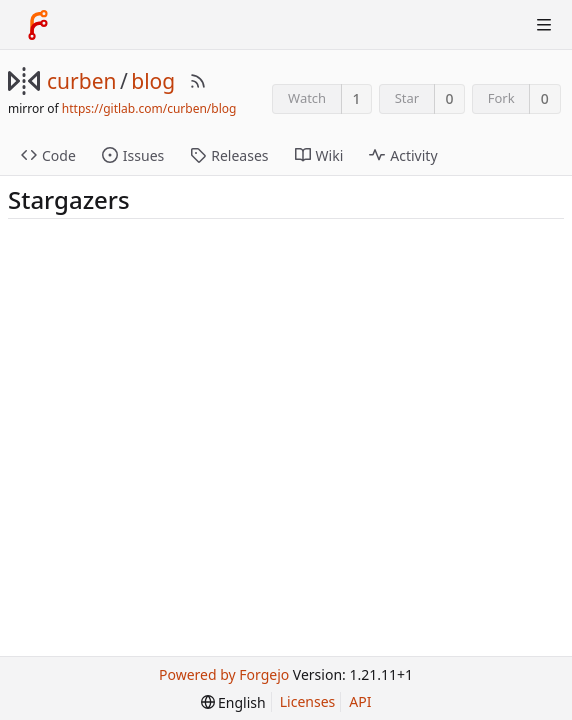  What do you see at coordinates (233, 702) in the screenshot?
I see `[menu]` at bounding box center [233, 702].